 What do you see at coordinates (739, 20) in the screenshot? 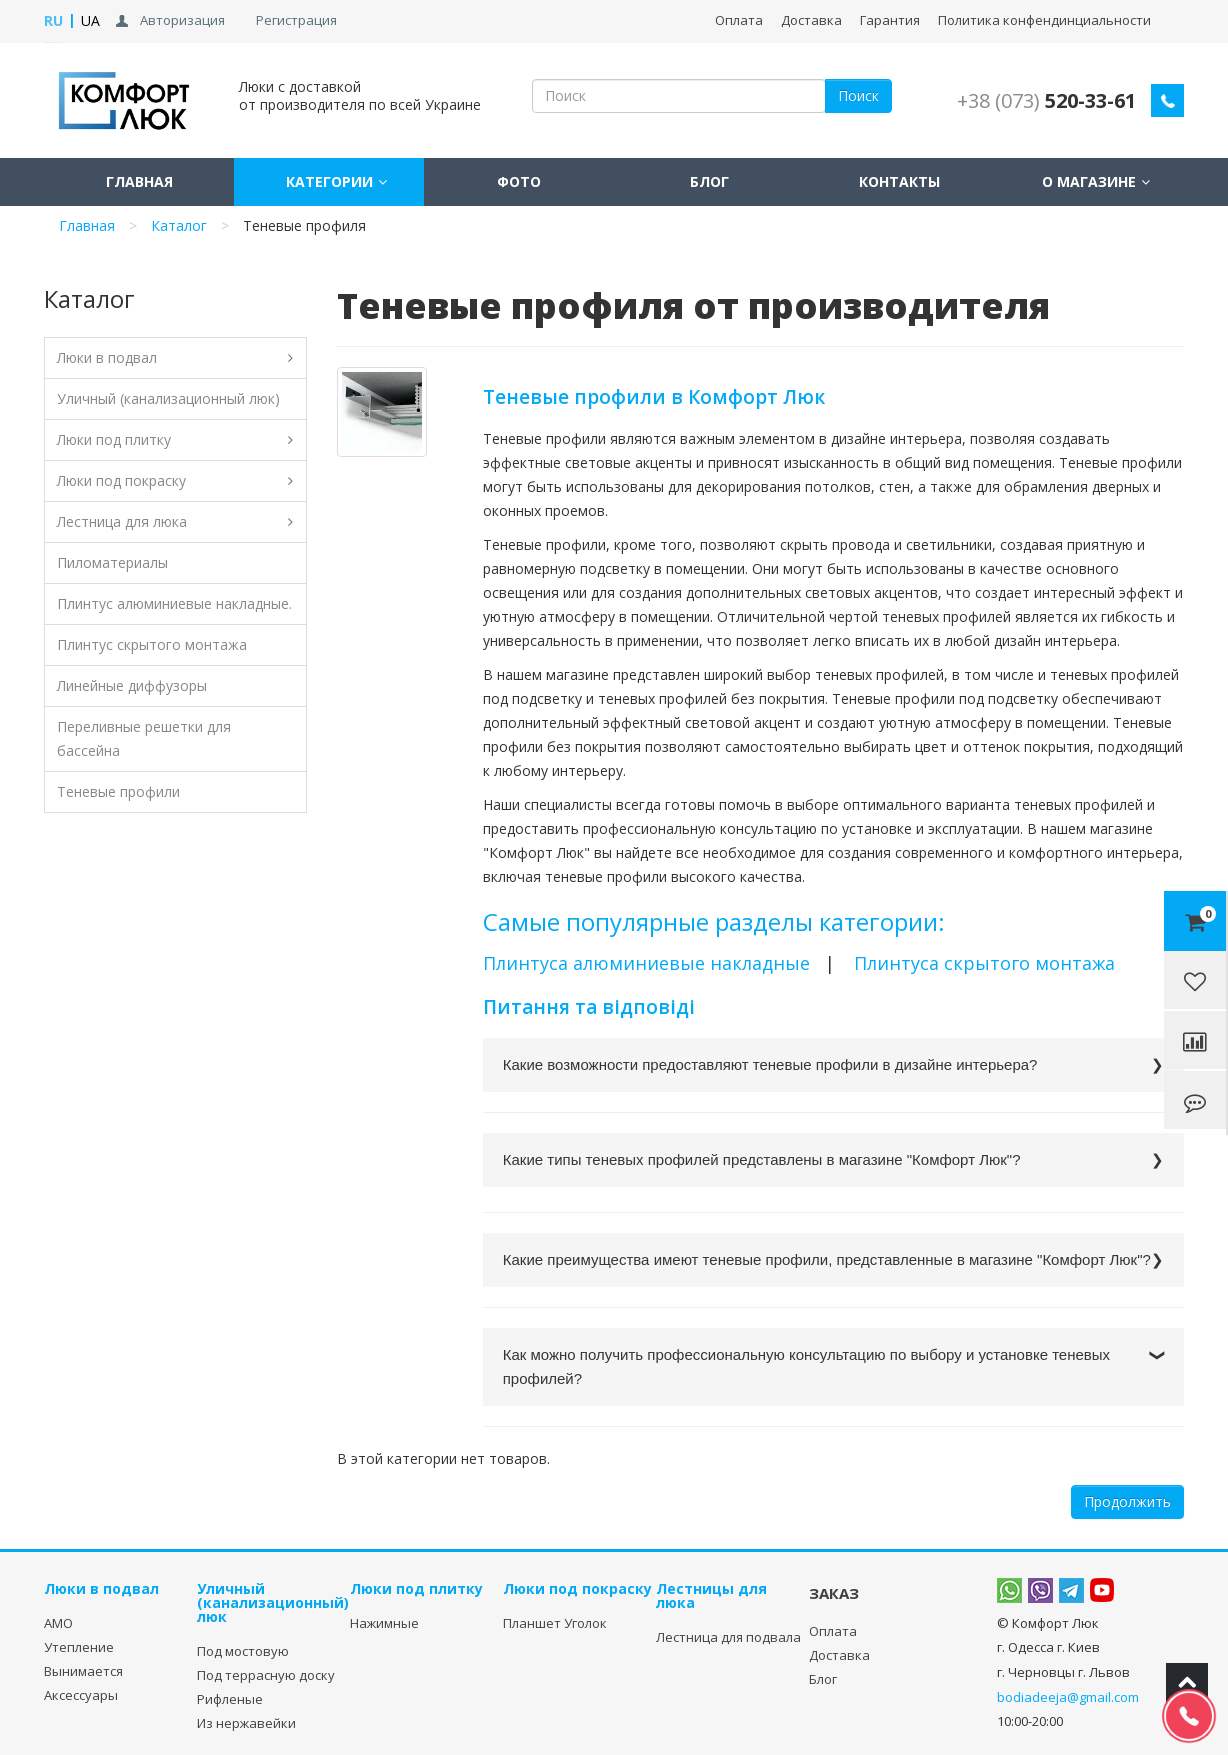
I see `Оплата` at bounding box center [739, 20].